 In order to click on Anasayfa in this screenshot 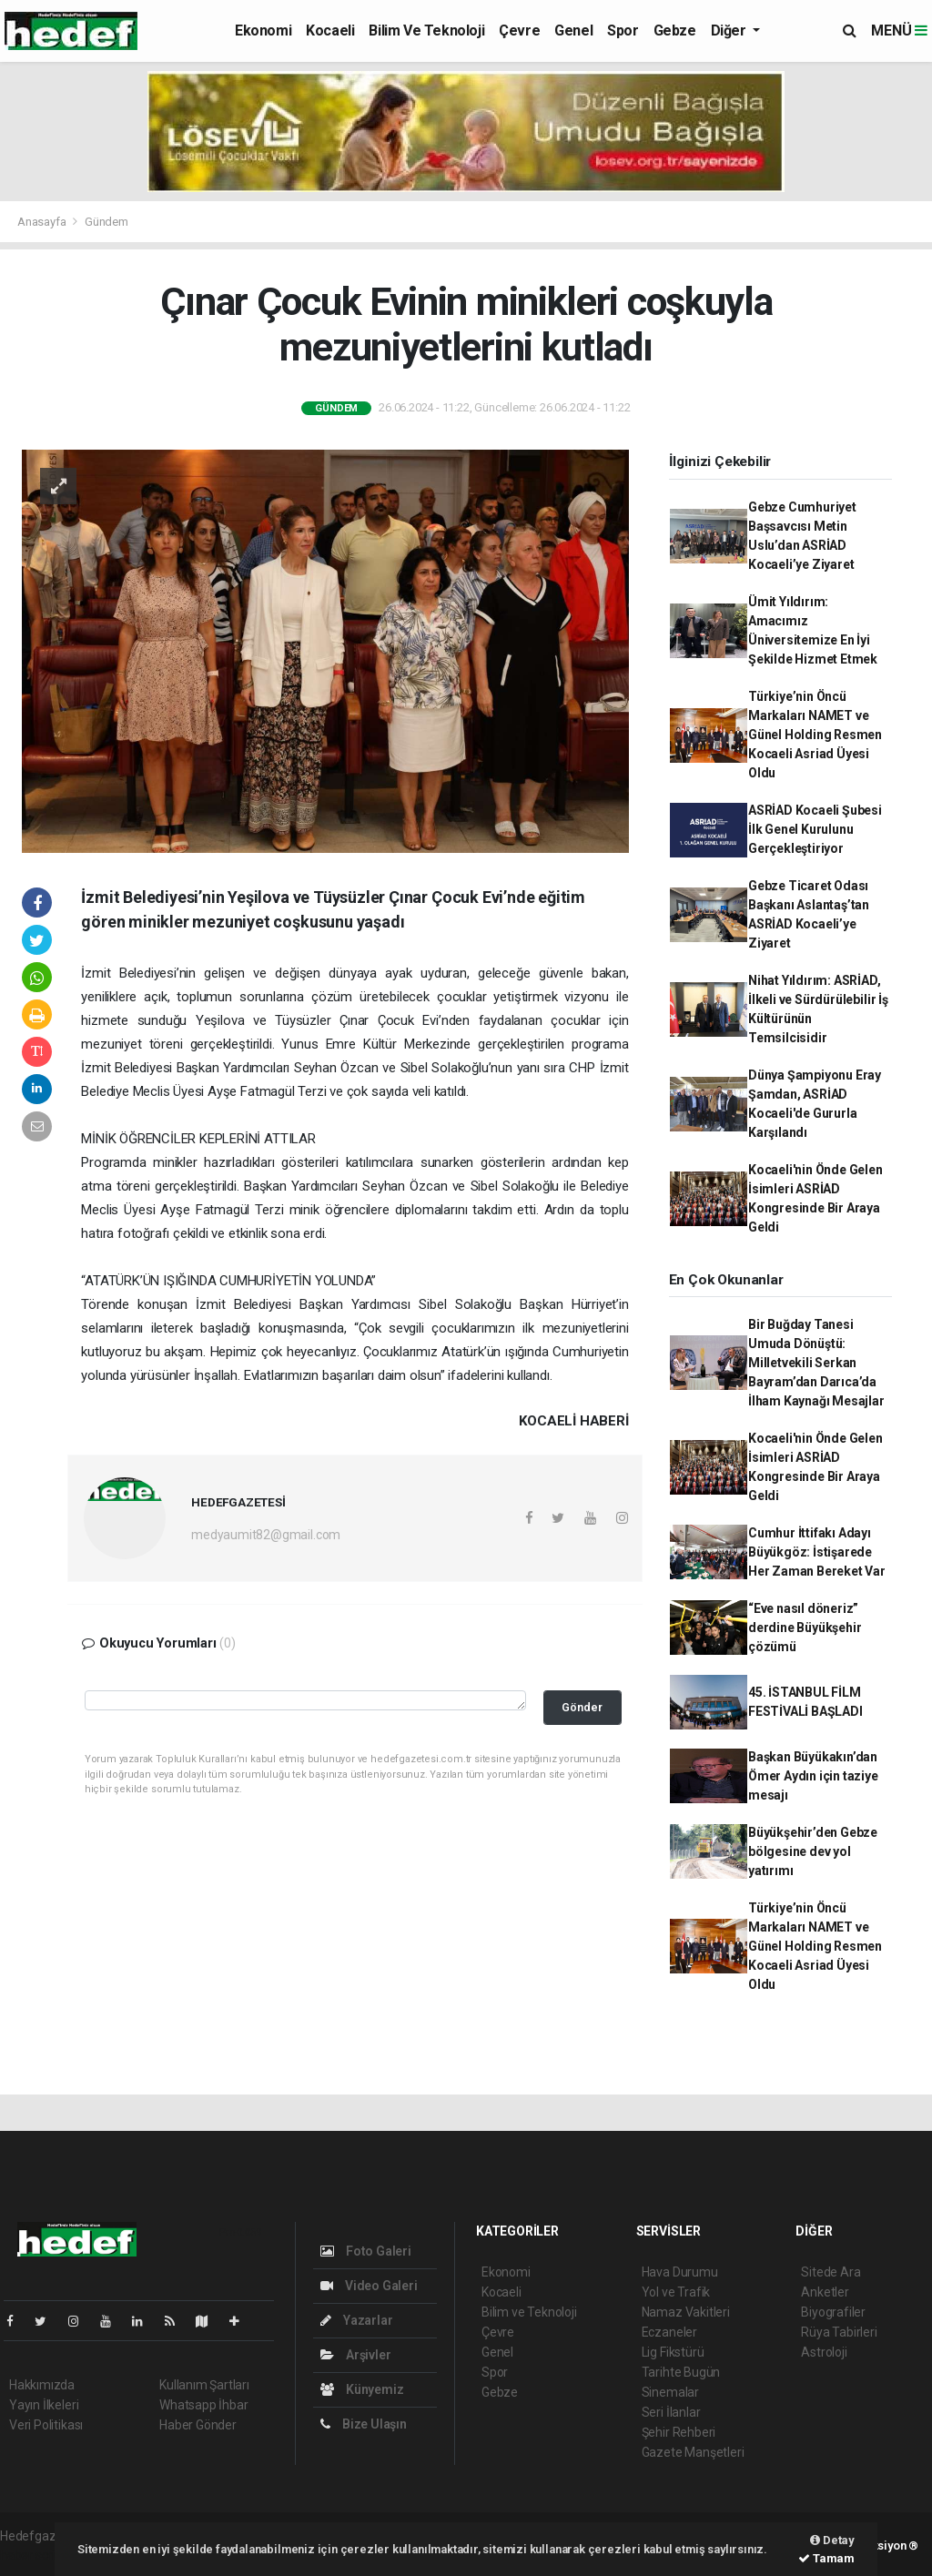, I will do `click(42, 221)`.